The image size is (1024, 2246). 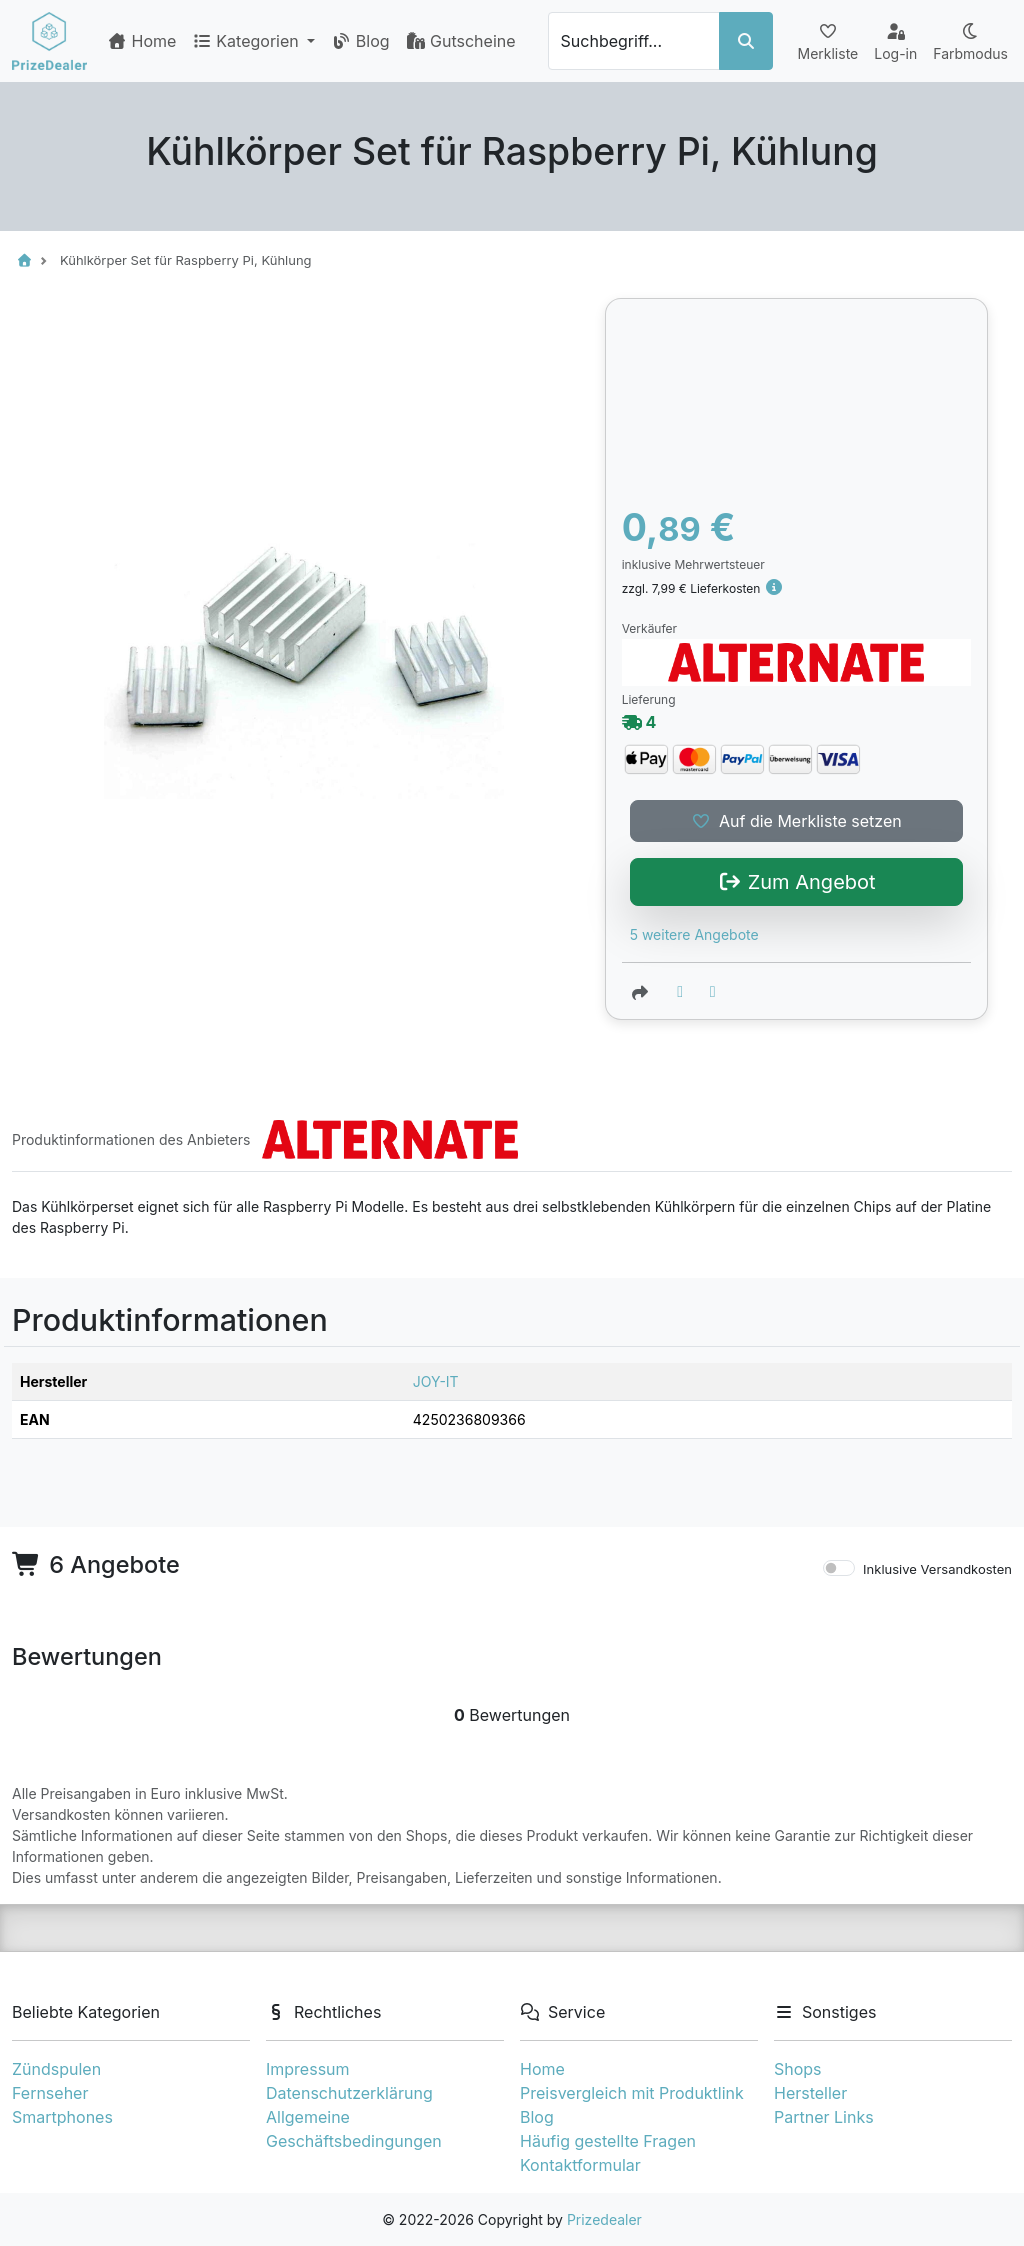 What do you see at coordinates (824, 2117) in the screenshot?
I see `Partner Links` at bounding box center [824, 2117].